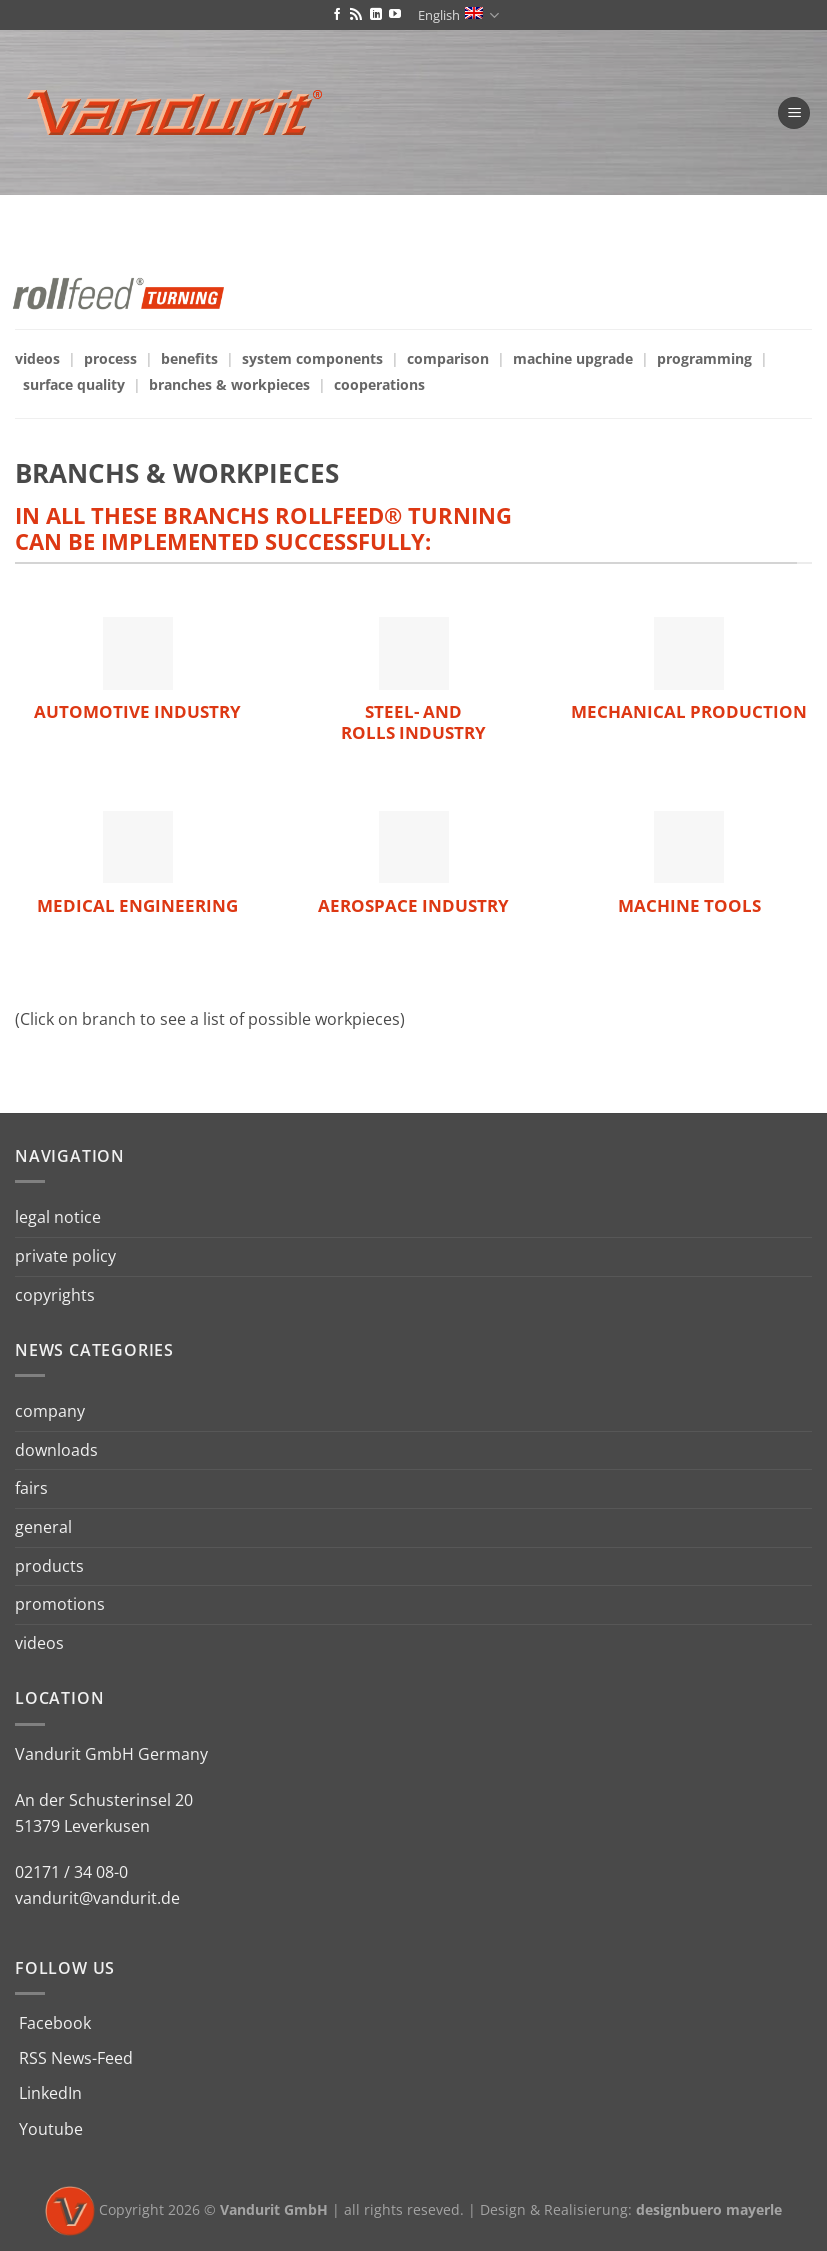 The width and height of the screenshot is (827, 2251). What do you see at coordinates (573, 358) in the screenshot?
I see `machine upgrade` at bounding box center [573, 358].